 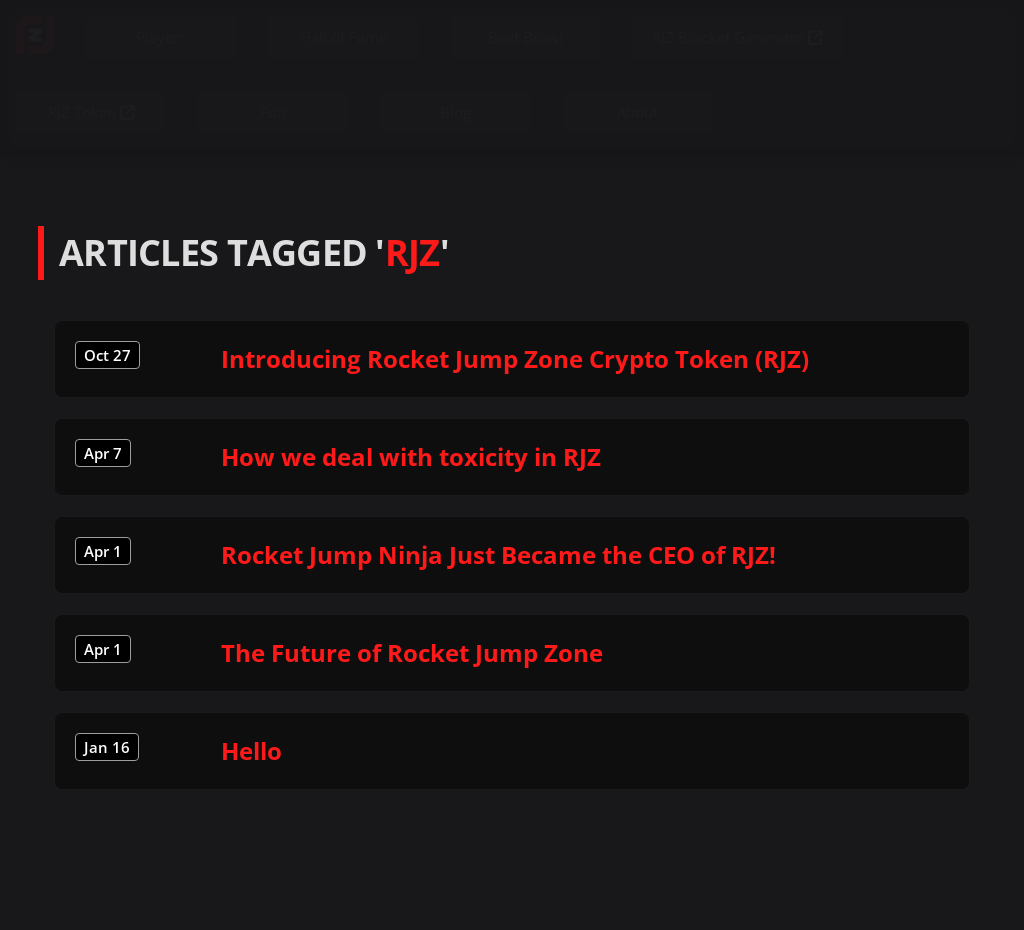 I want to click on The Future of Rocket Jump Zone, so click(x=412, y=652).